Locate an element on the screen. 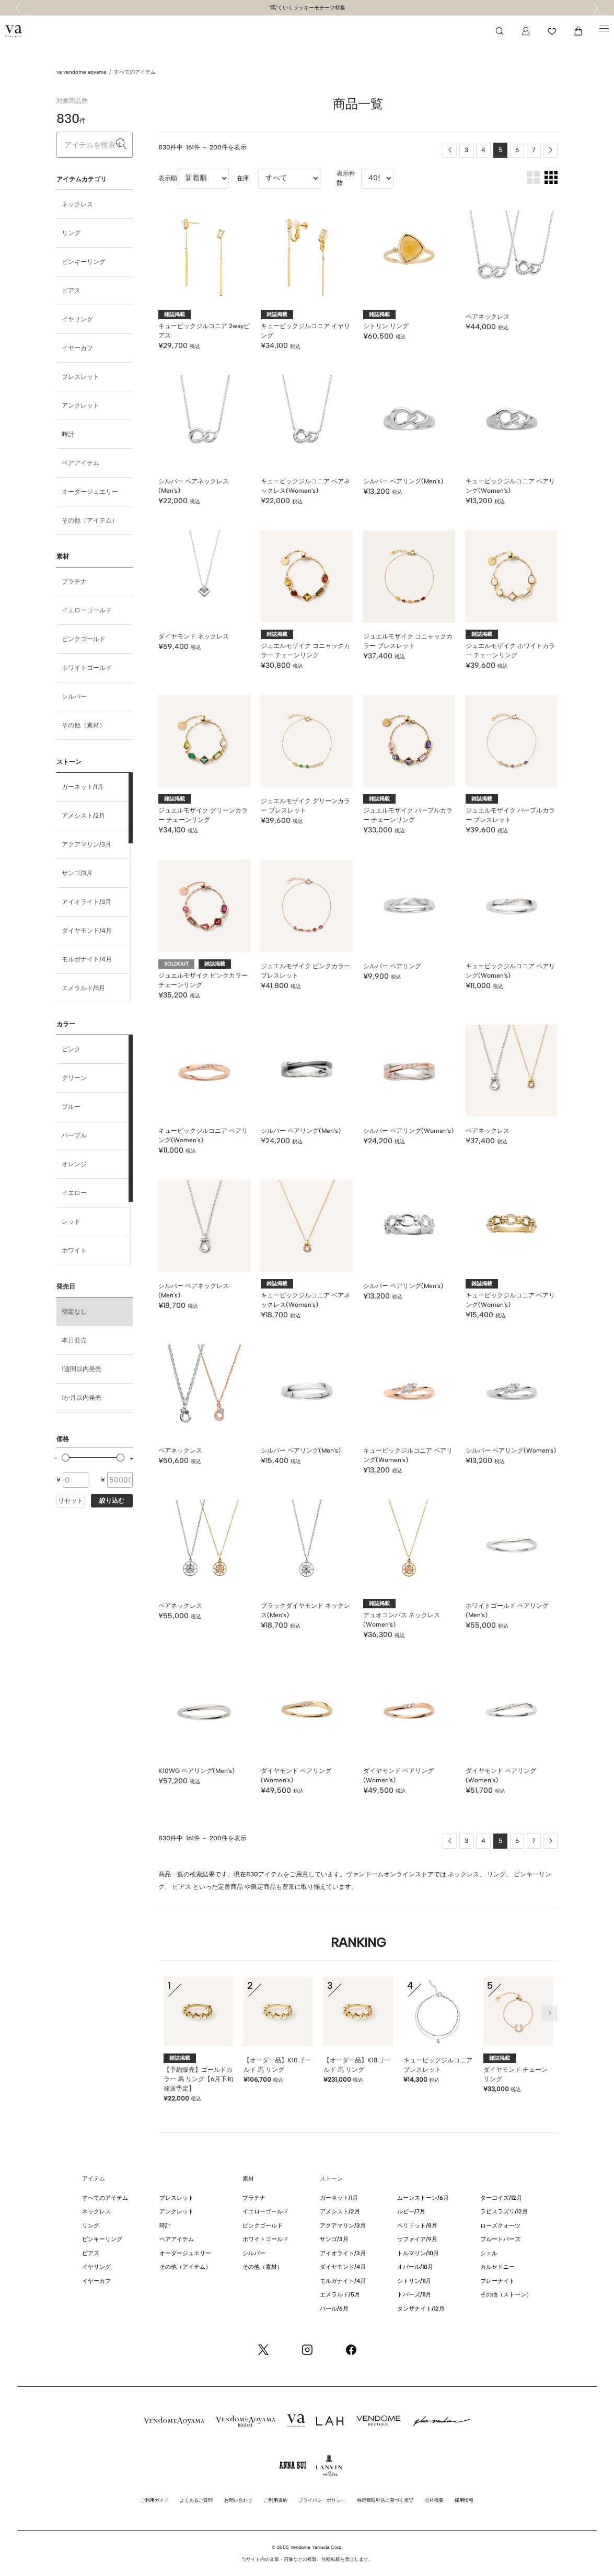  その他（ストーン） is located at coordinates (506, 2294).